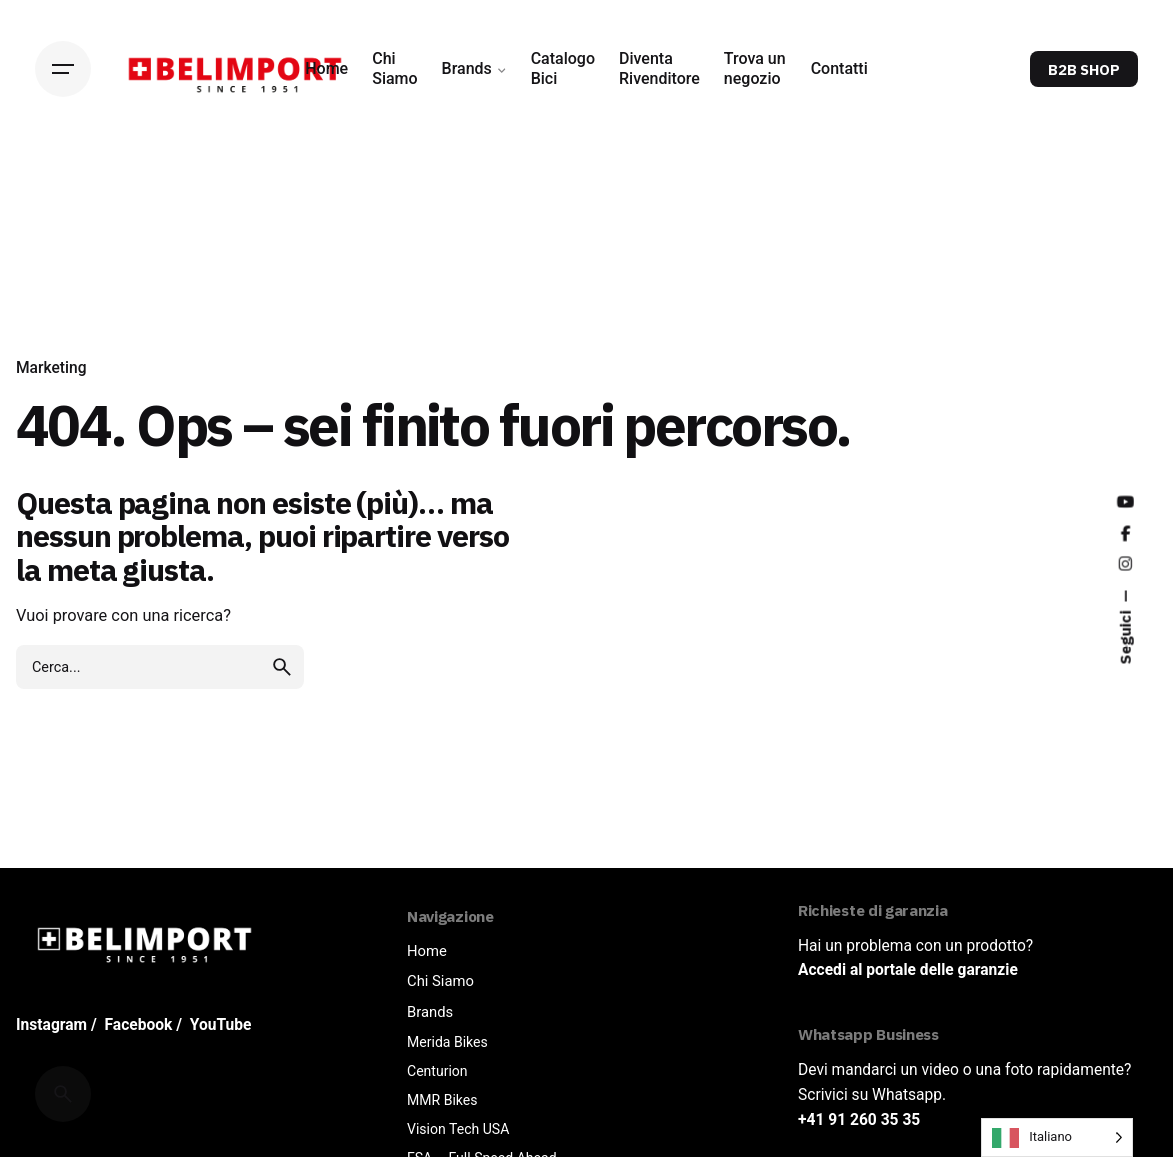 The height and width of the screenshot is (1157, 1173). I want to click on [search], so click(282, 667).